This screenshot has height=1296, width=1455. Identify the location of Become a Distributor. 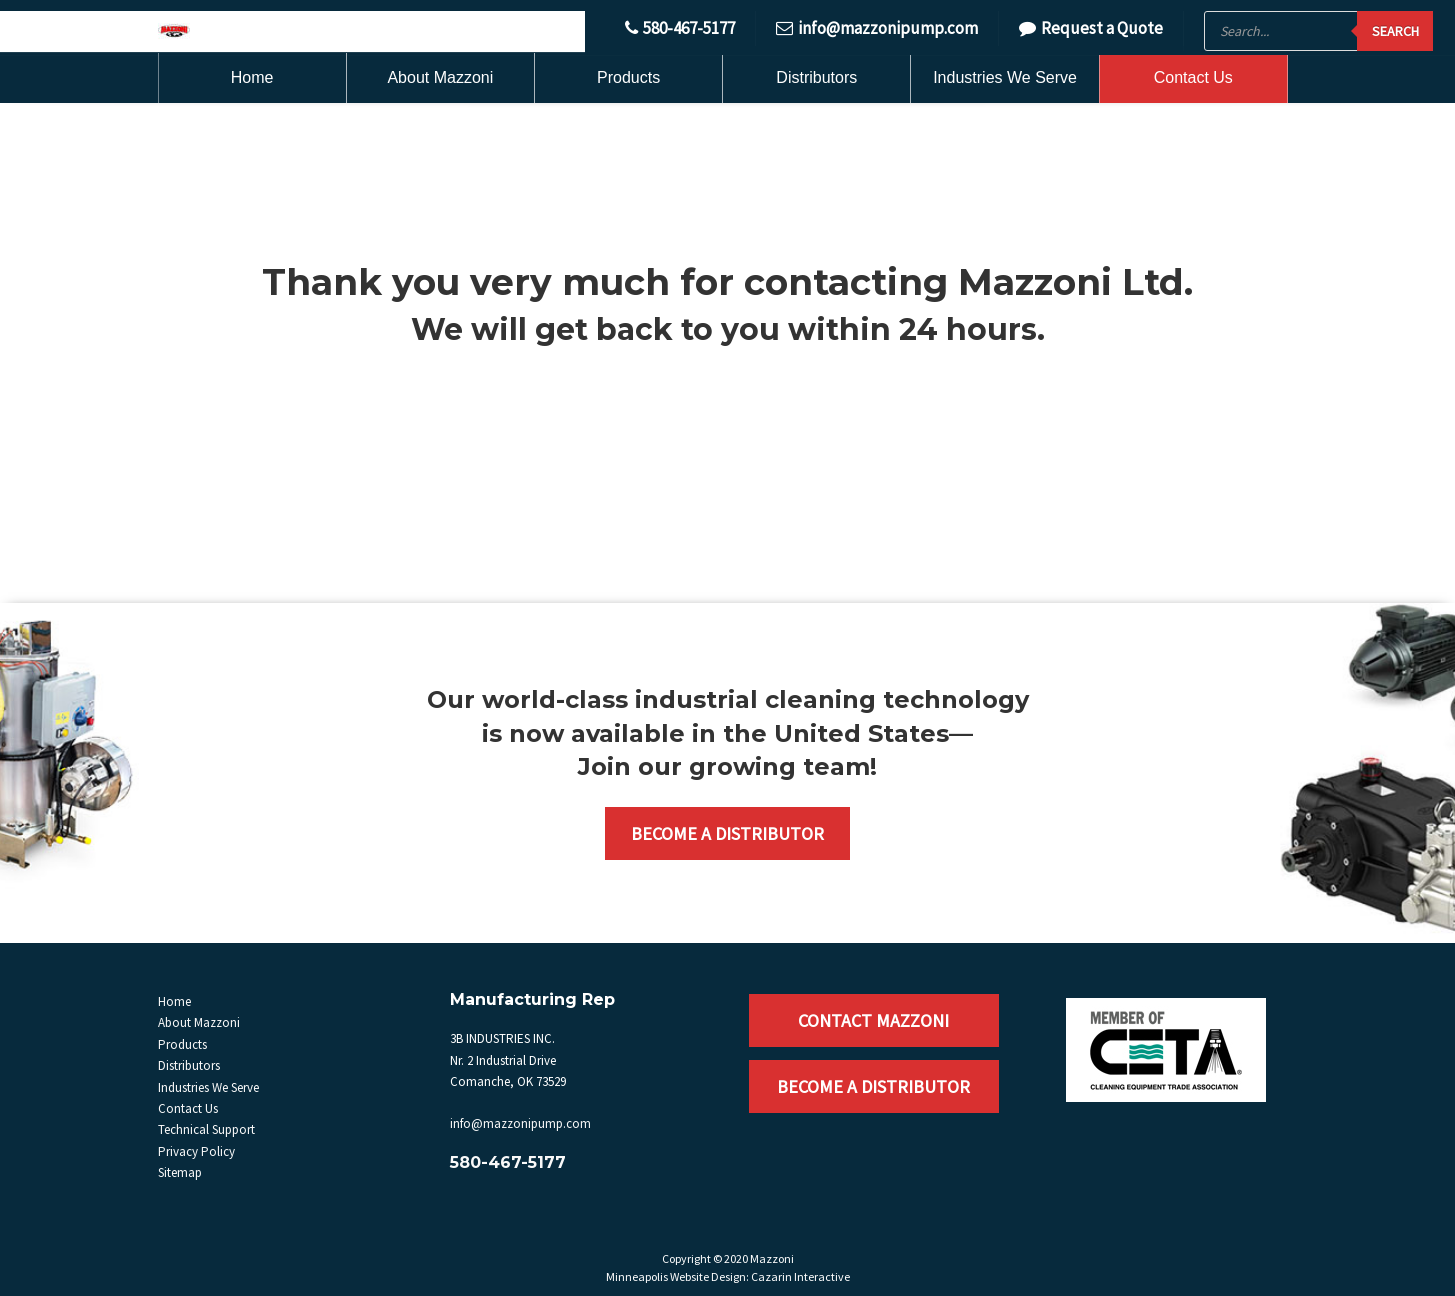
(727, 833).